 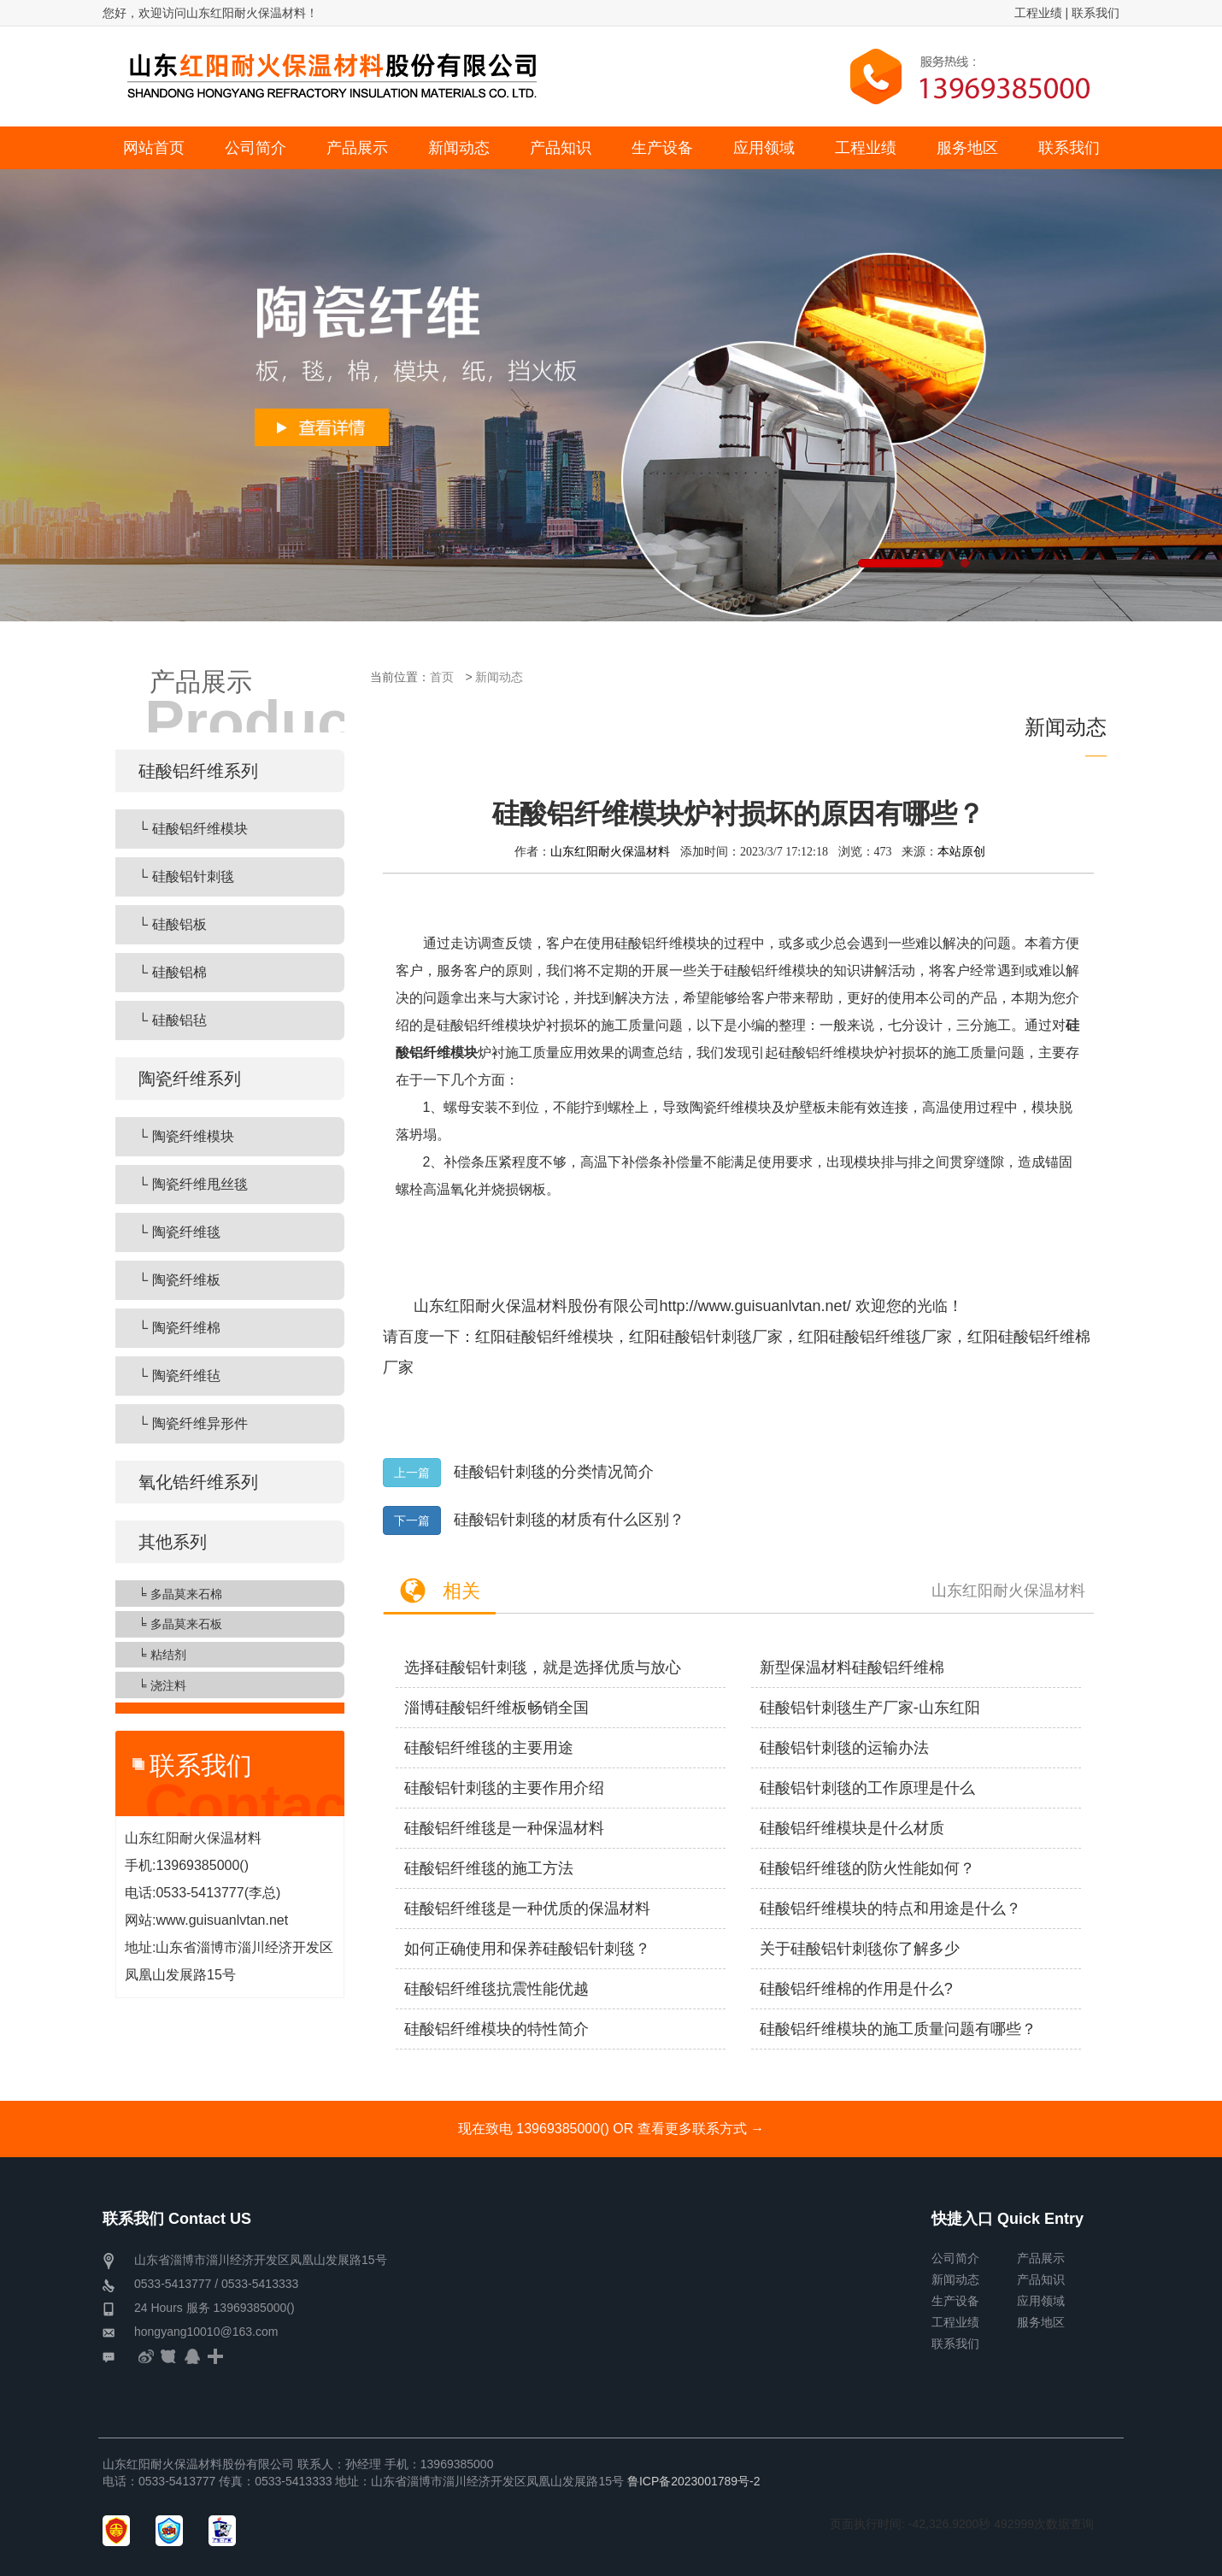 What do you see at coordinates (542, 1667) in the screenshot?
I see `选择硅酸铝针刺毯，就是选择优质与放心` at bounding box center [542, 1667].